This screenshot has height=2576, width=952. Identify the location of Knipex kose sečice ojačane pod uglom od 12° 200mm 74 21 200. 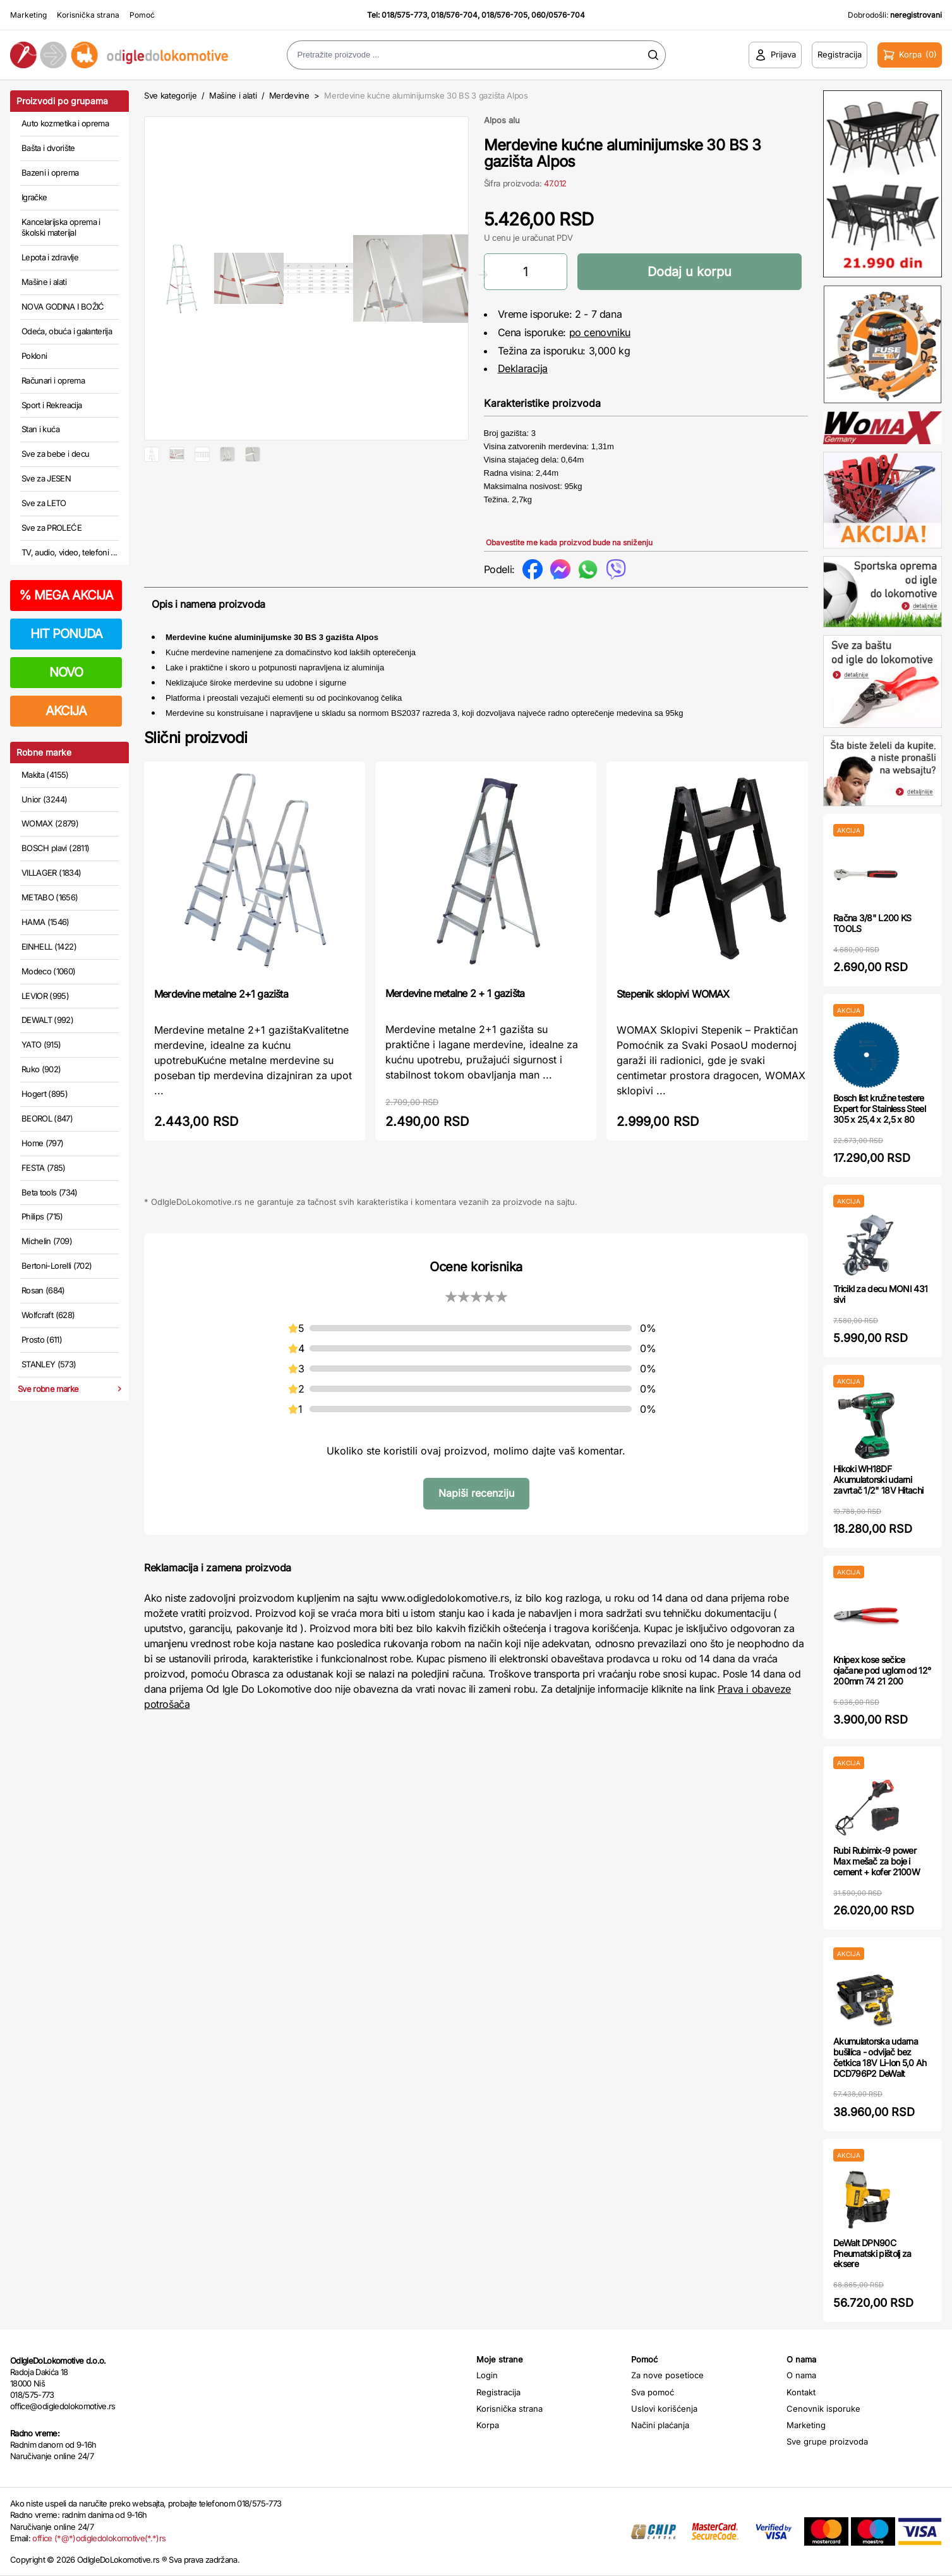
(882, 1670).